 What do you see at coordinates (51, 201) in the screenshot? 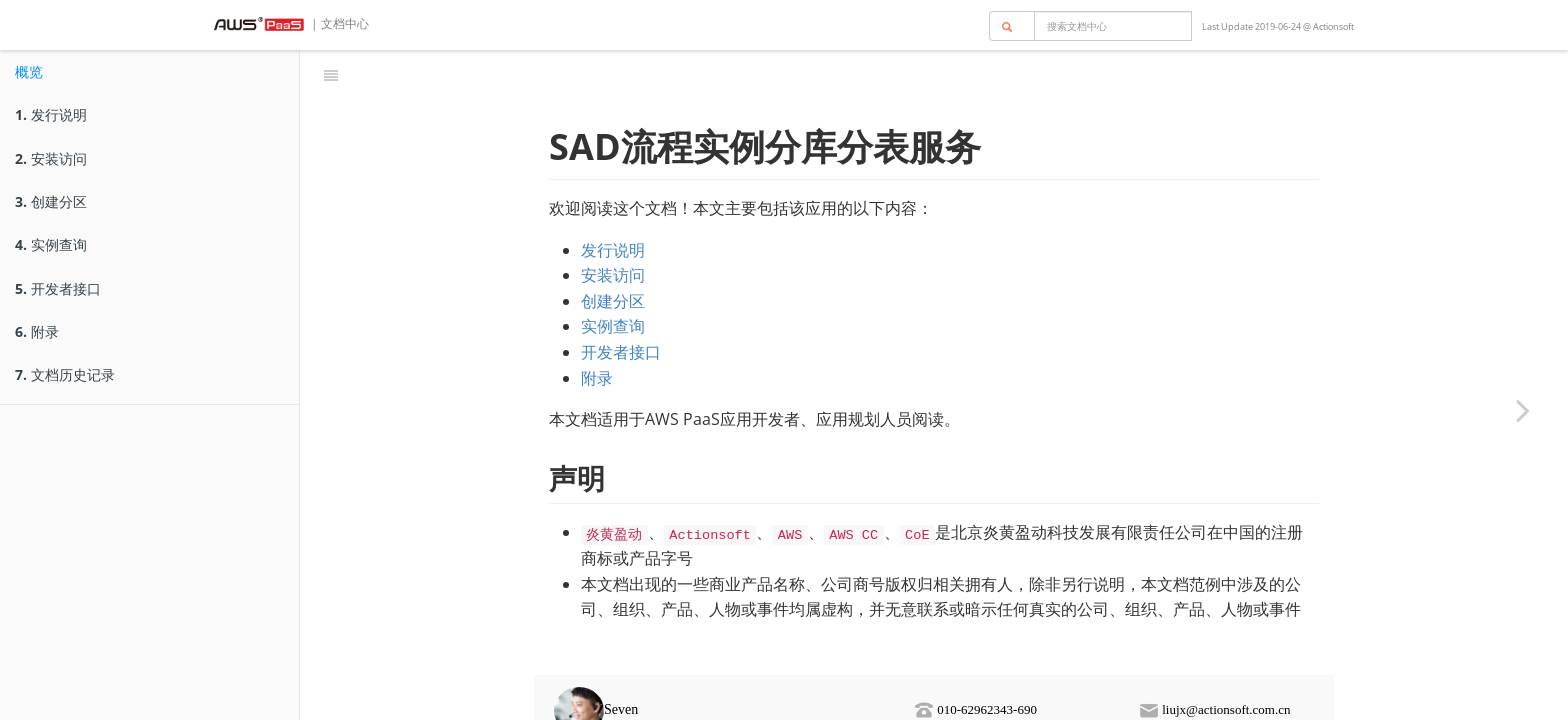
I see `创建分区` at bounding box center [51, 201].